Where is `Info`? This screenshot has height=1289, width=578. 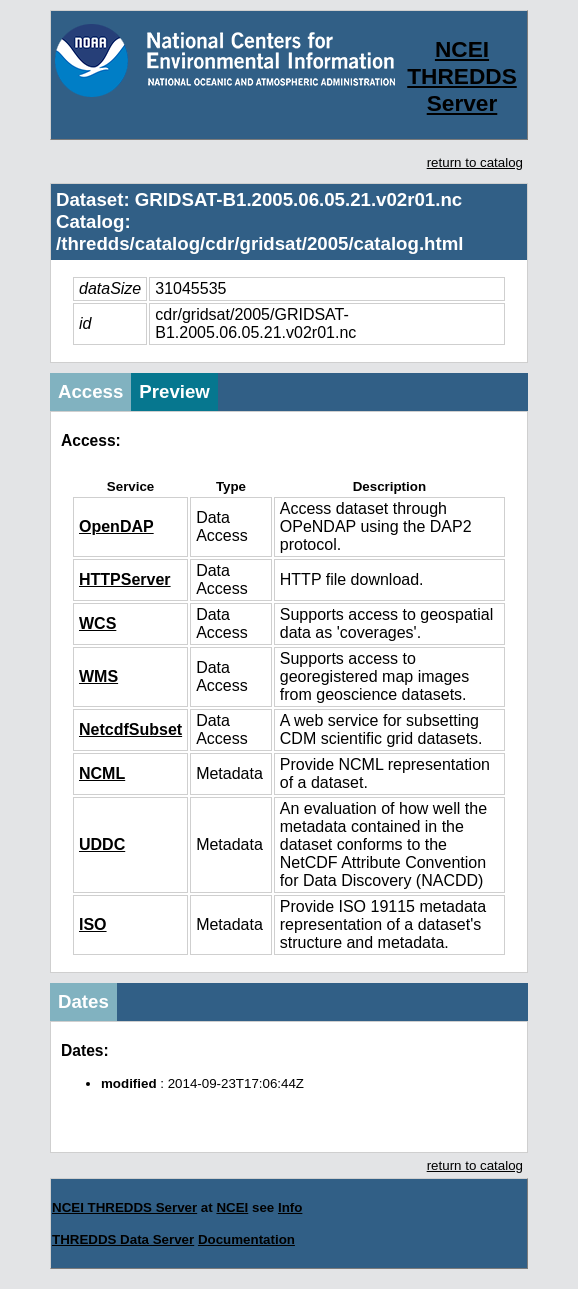
Info is located at coordinates (290, 1207).